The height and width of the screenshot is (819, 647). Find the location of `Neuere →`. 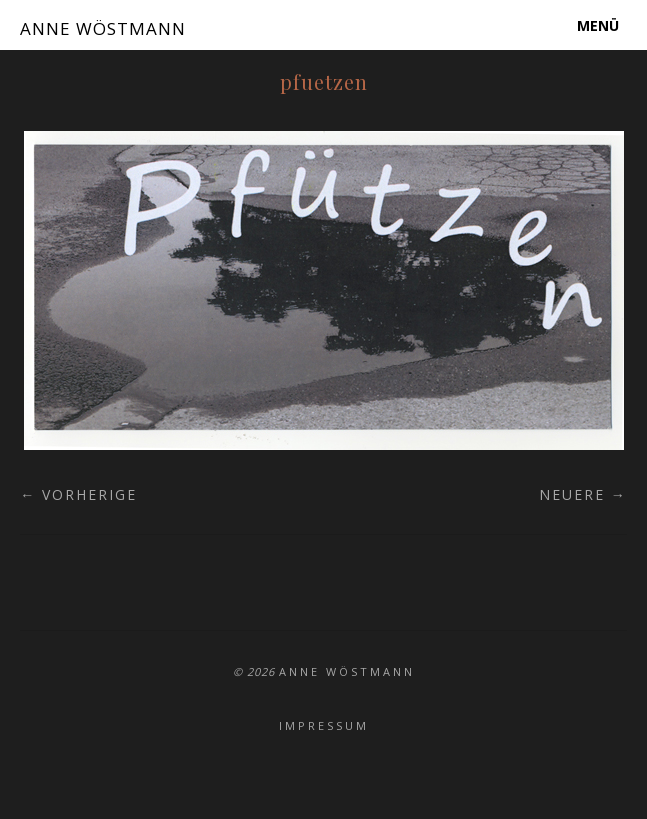

Neuere → is located at coordinates (583, 494).